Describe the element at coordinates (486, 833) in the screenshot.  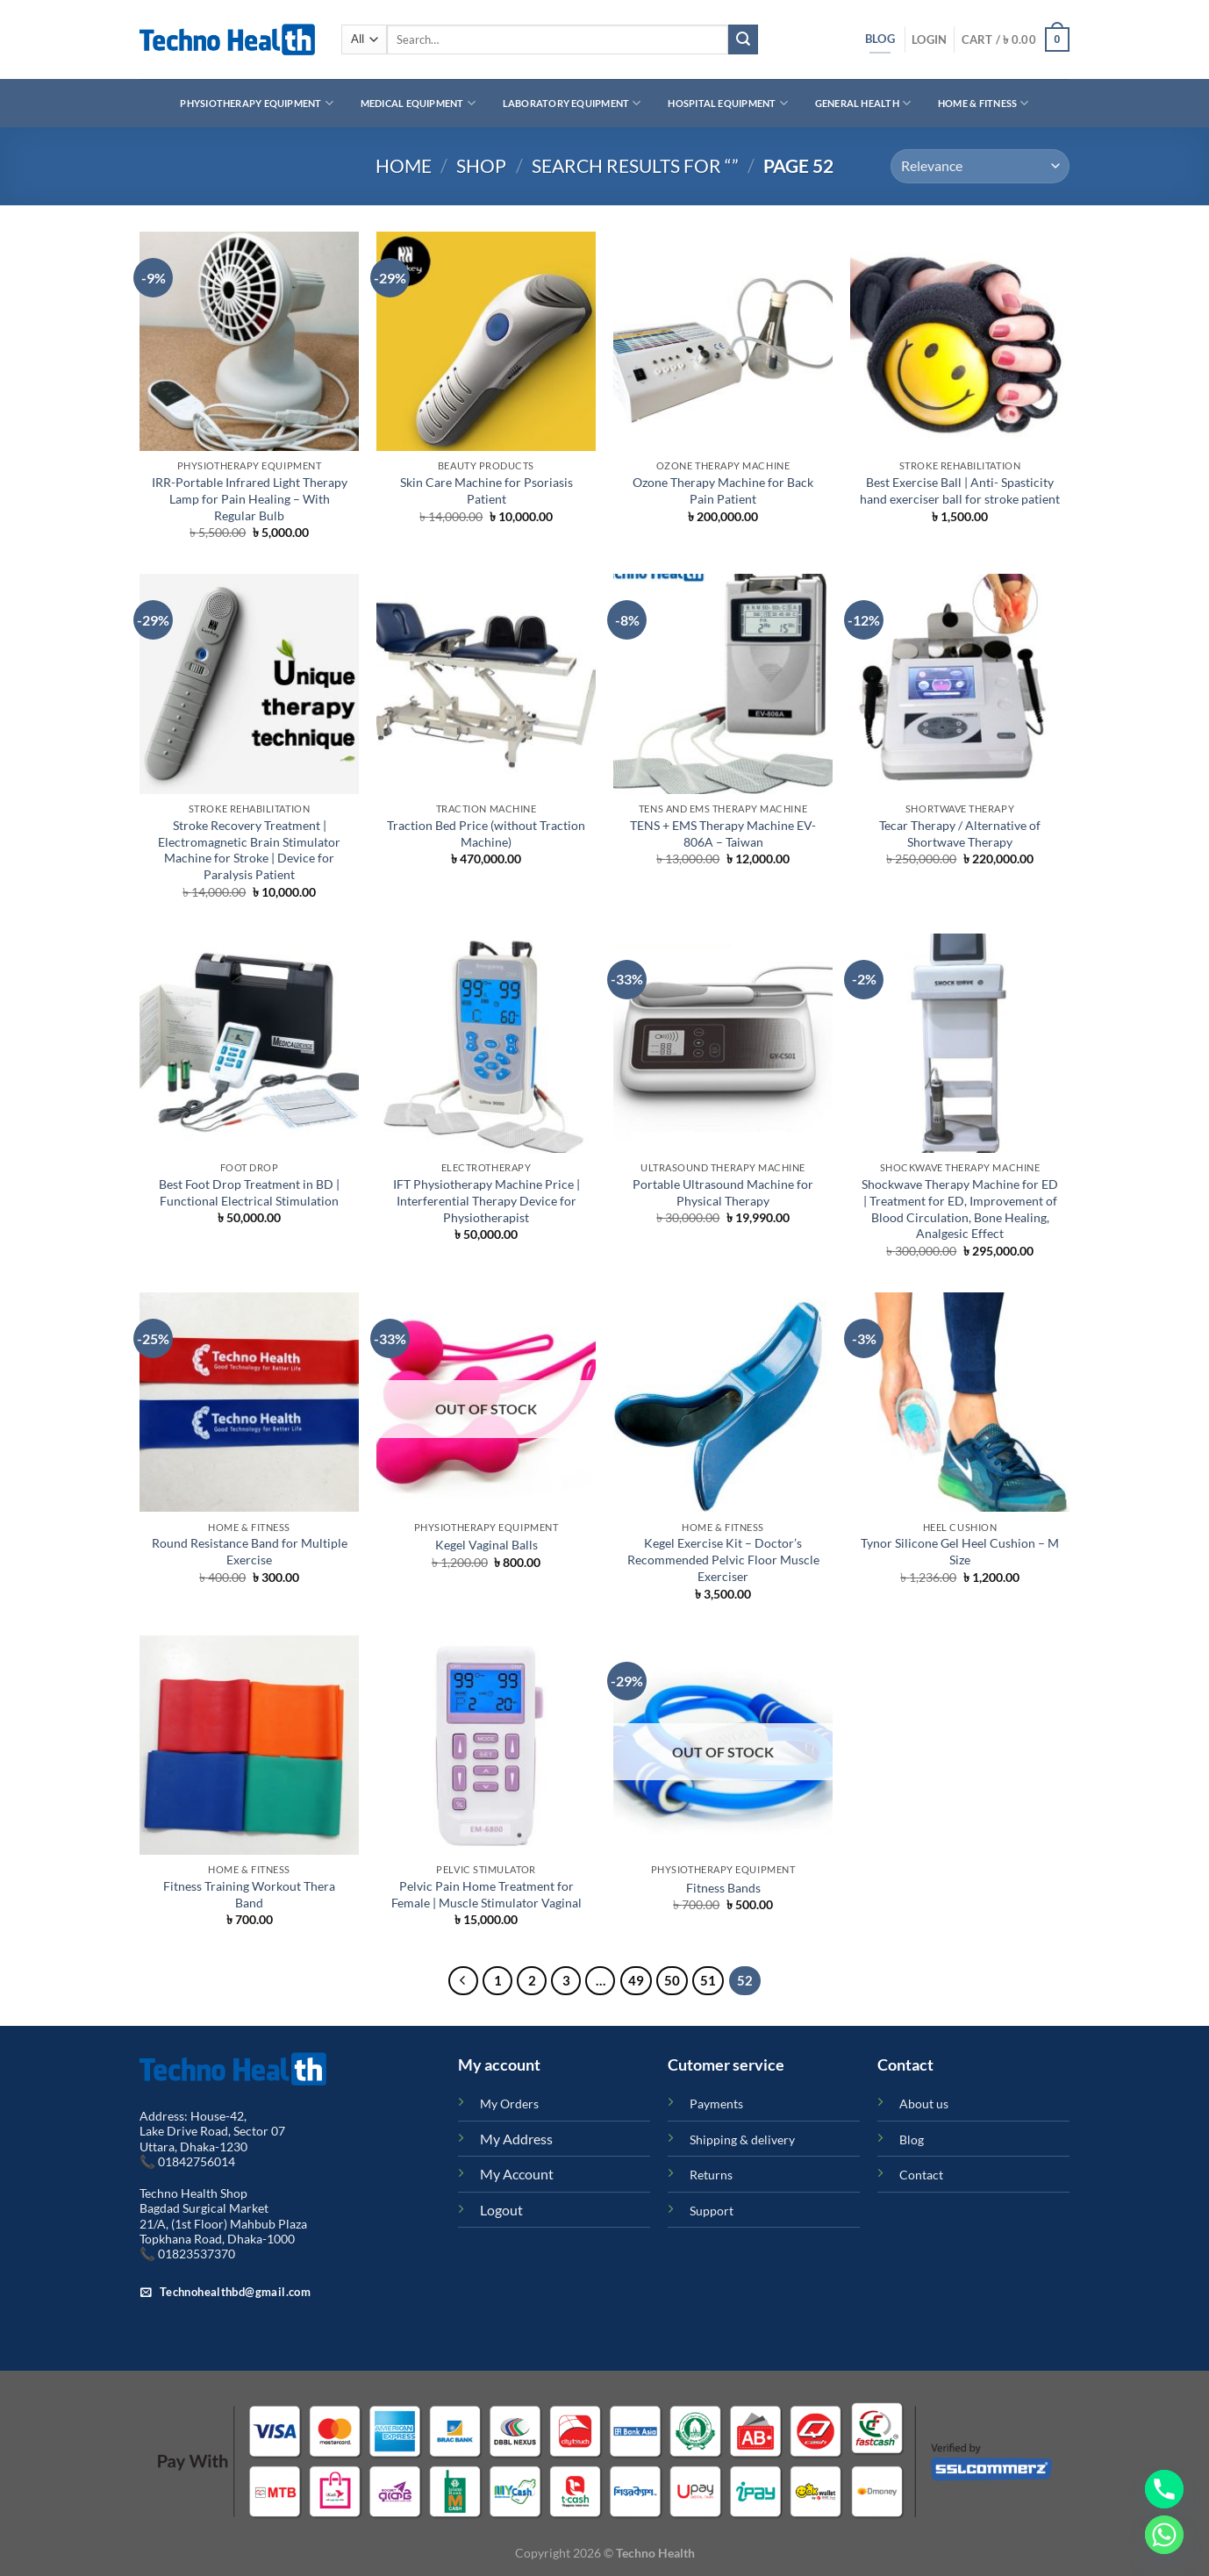
I see `Traction Bed Price (without Traction Machine)` at that location.